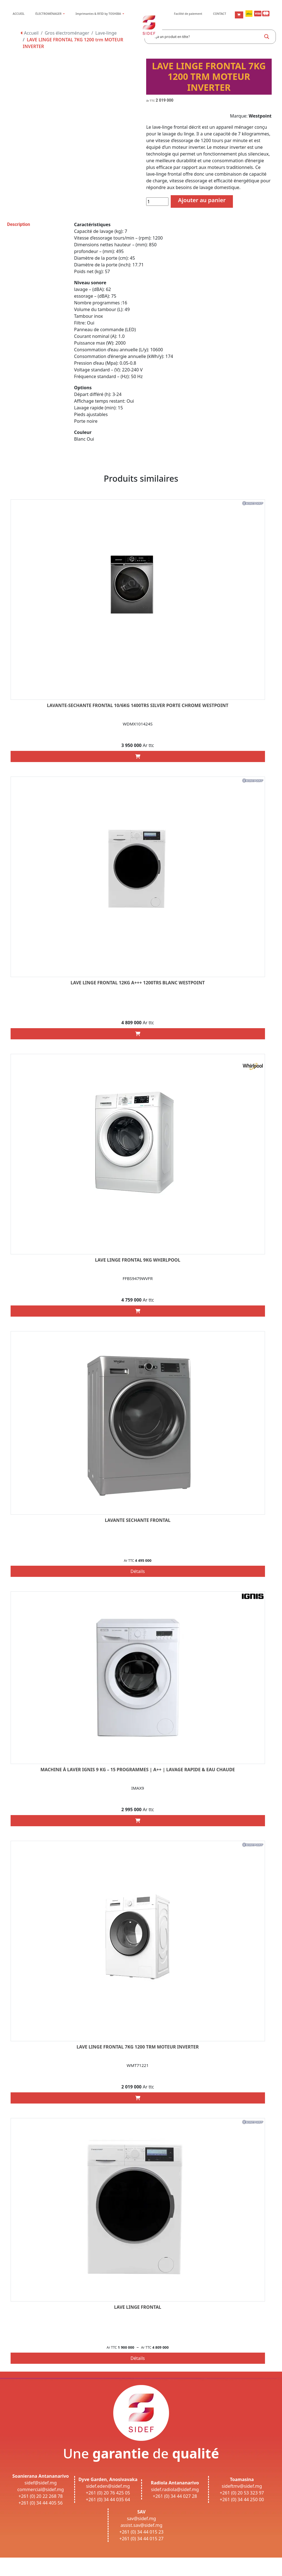 The height and width of the screenshot is (2576, 282). Describe the element at coordinates (219, 14) in the screenshot. I see `CONTACT` at that location.